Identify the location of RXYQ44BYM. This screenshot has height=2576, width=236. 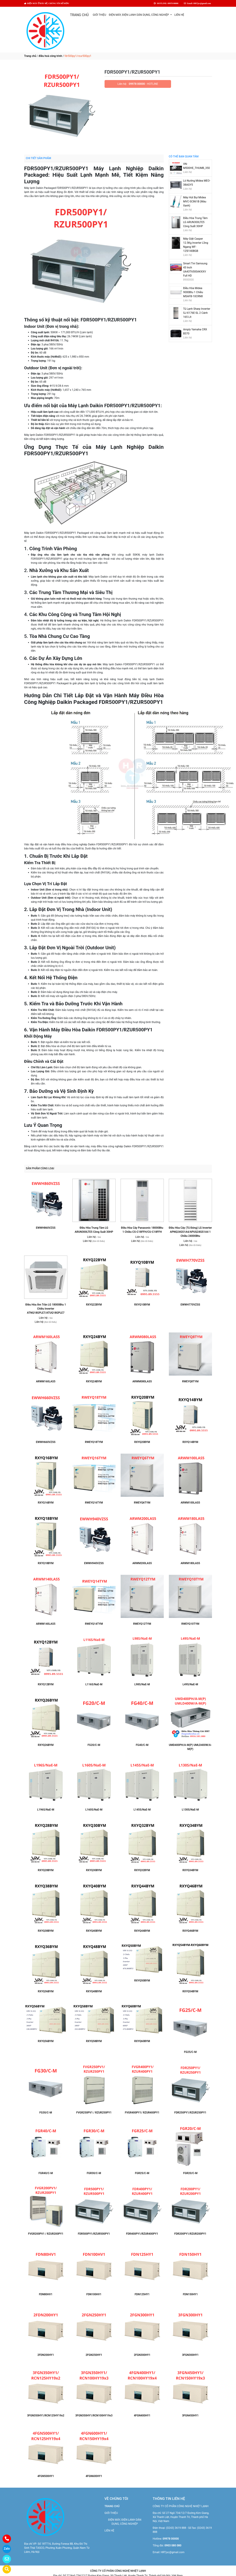
(142, 1930).